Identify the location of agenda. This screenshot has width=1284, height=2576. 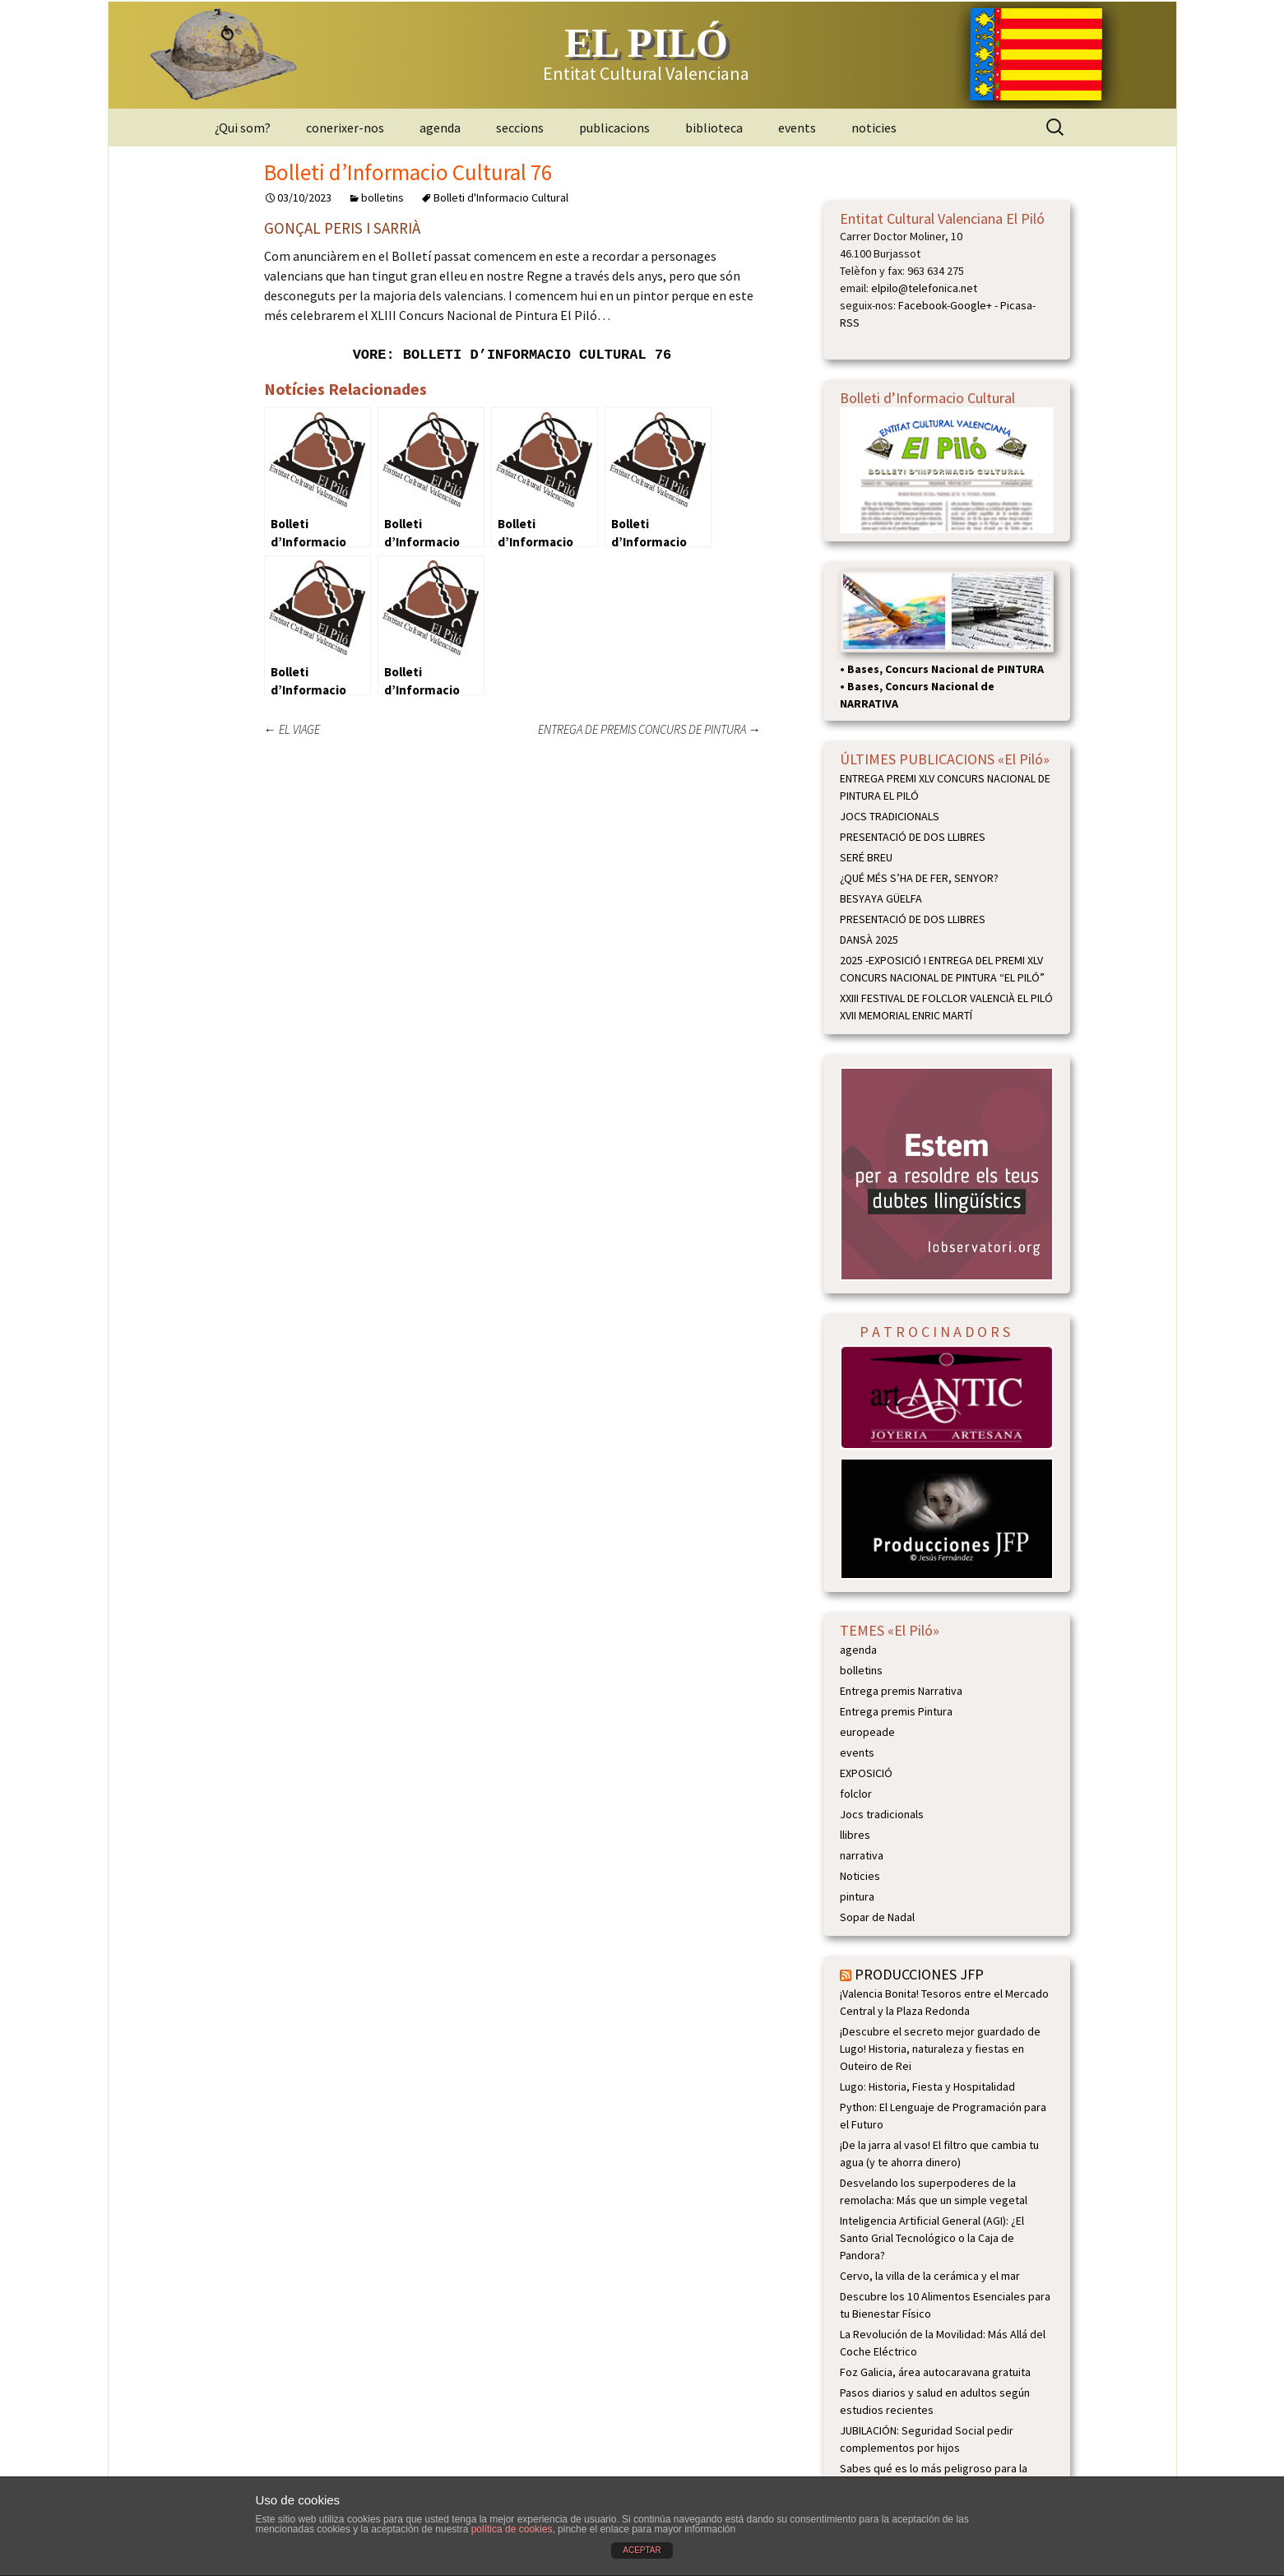
(440, 127).